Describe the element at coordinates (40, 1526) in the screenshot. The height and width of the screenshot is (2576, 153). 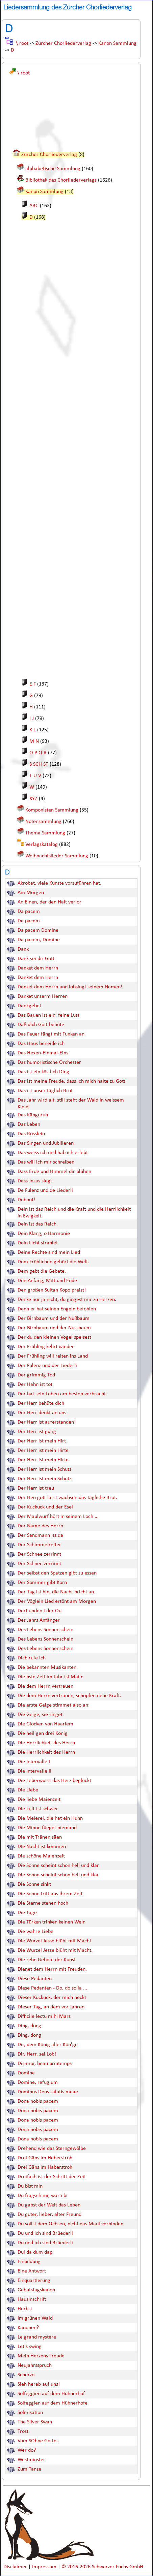
I see `Der Name des Herrn` at that location.